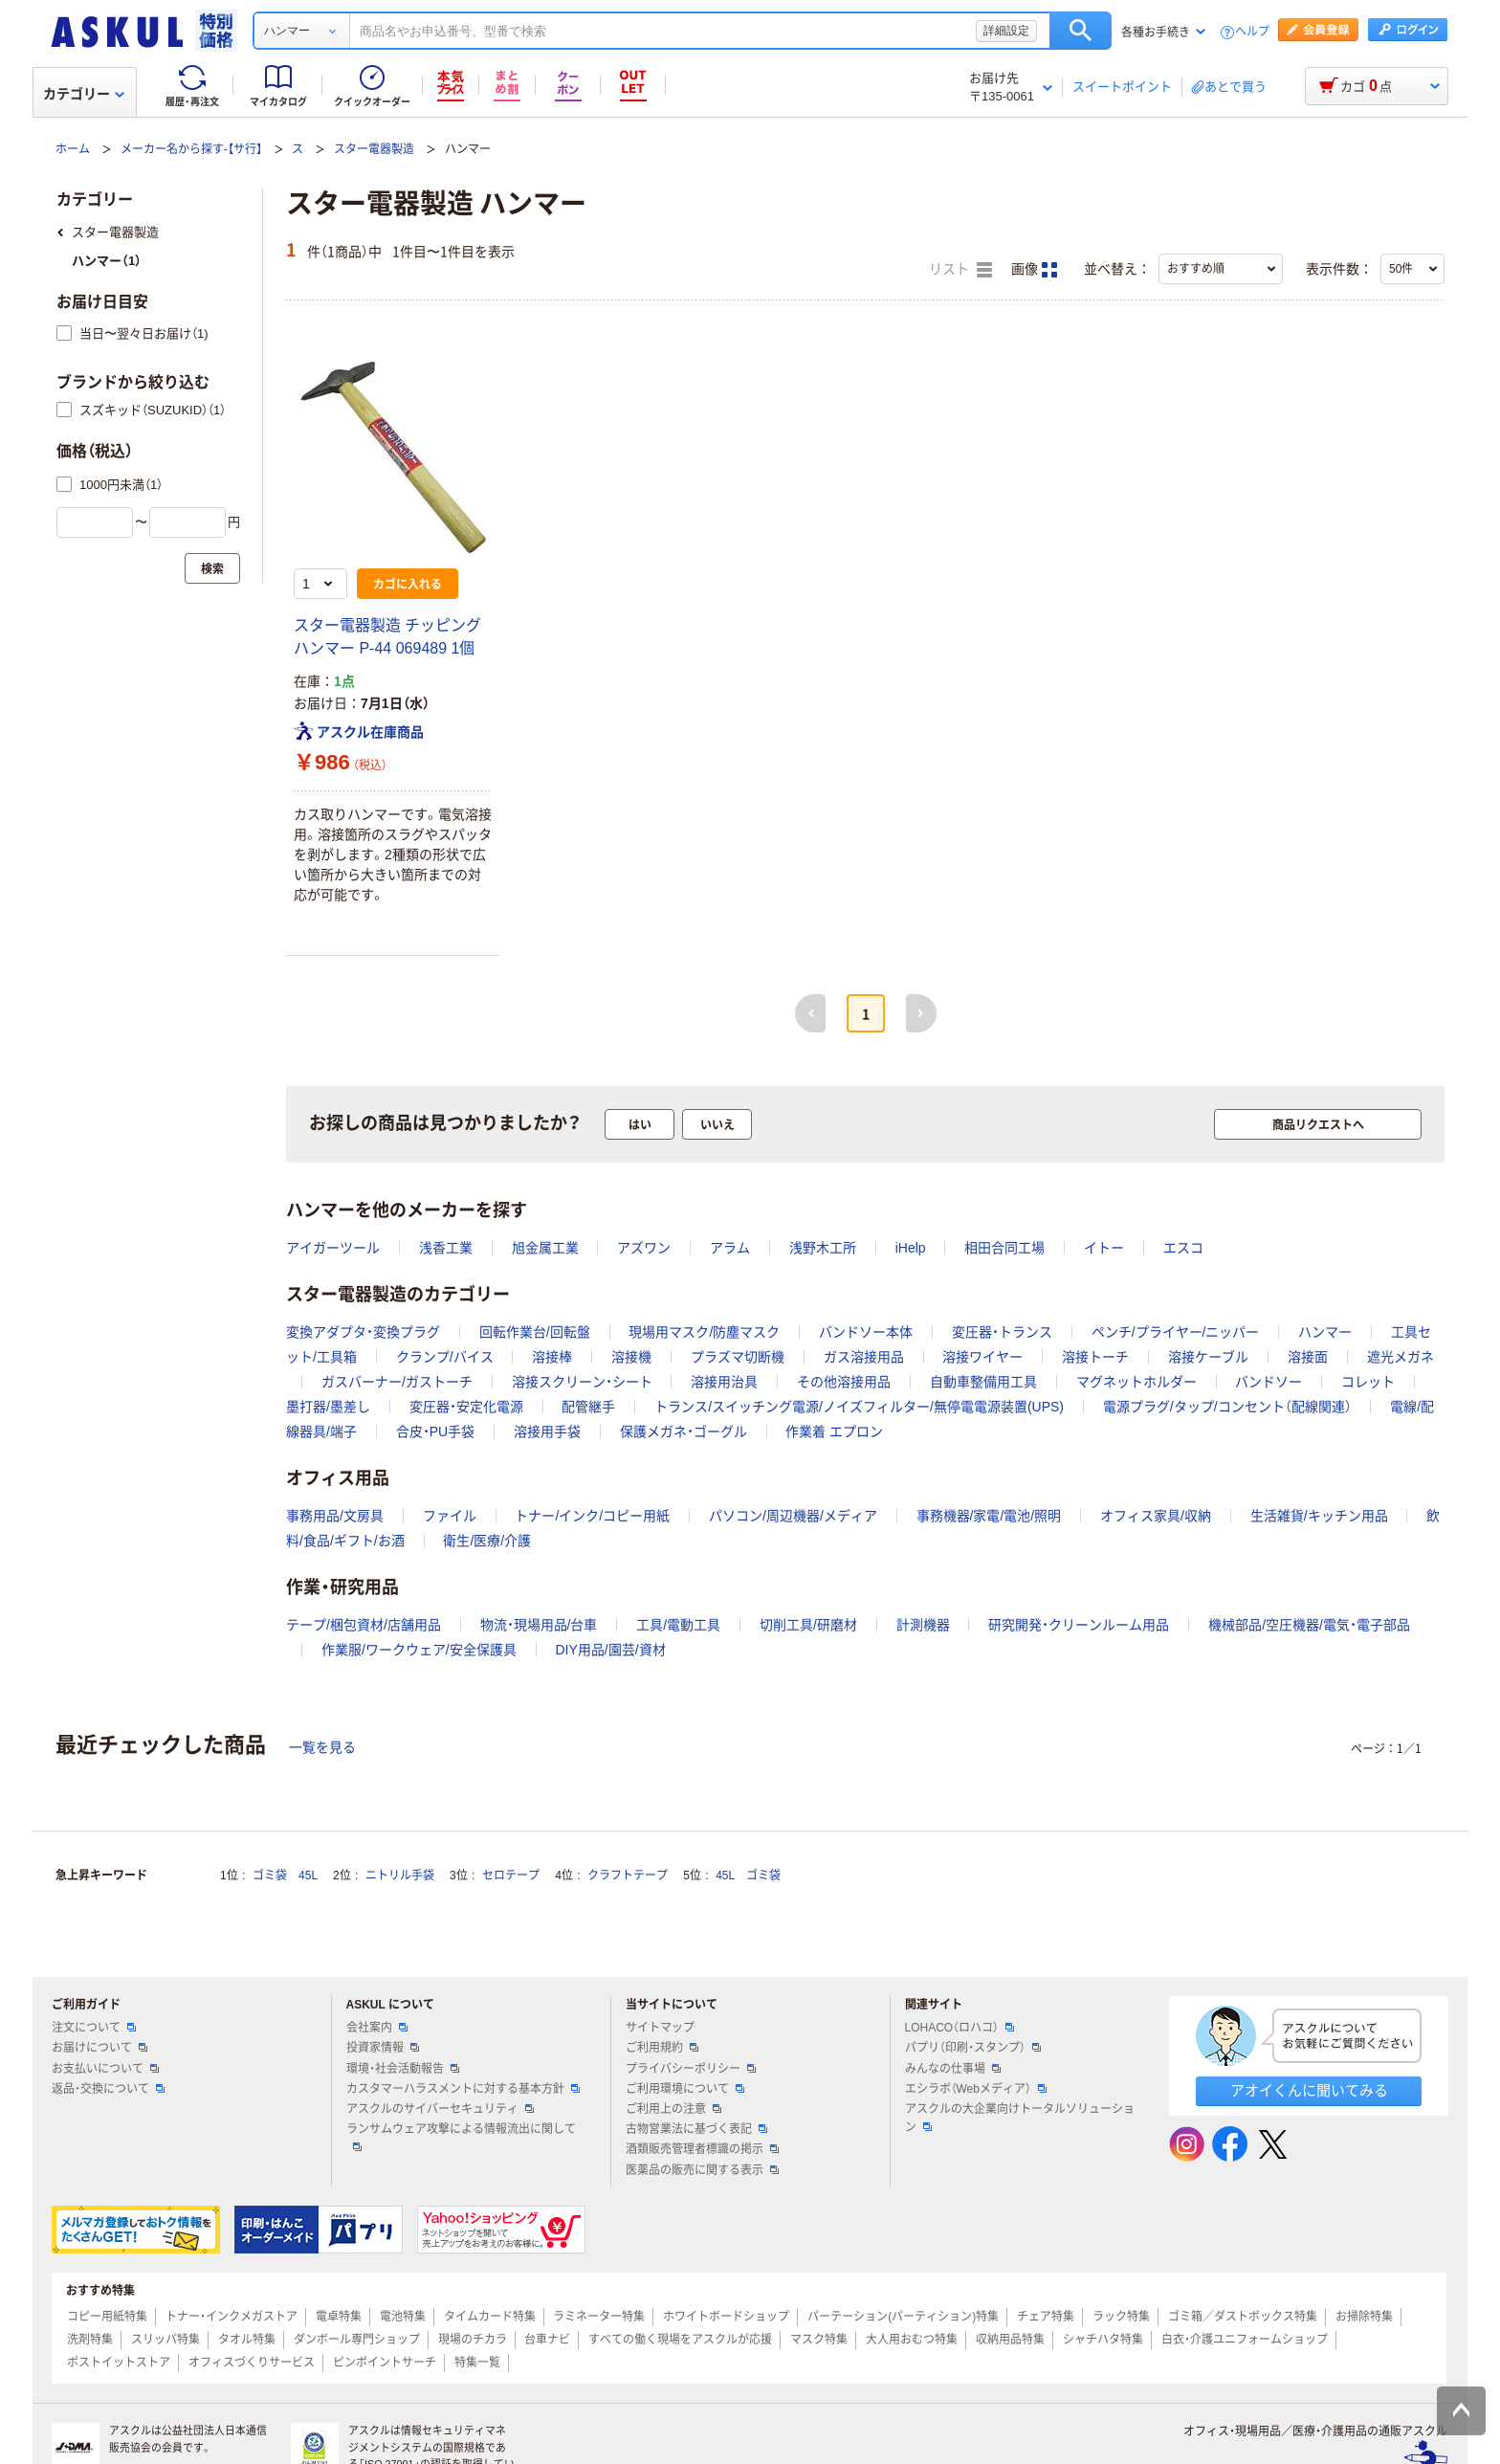  What do you see at coordinates (487, 1540) in the screenshot?
I see `衛生/医療/介護` at bounding box center [487, 1540].